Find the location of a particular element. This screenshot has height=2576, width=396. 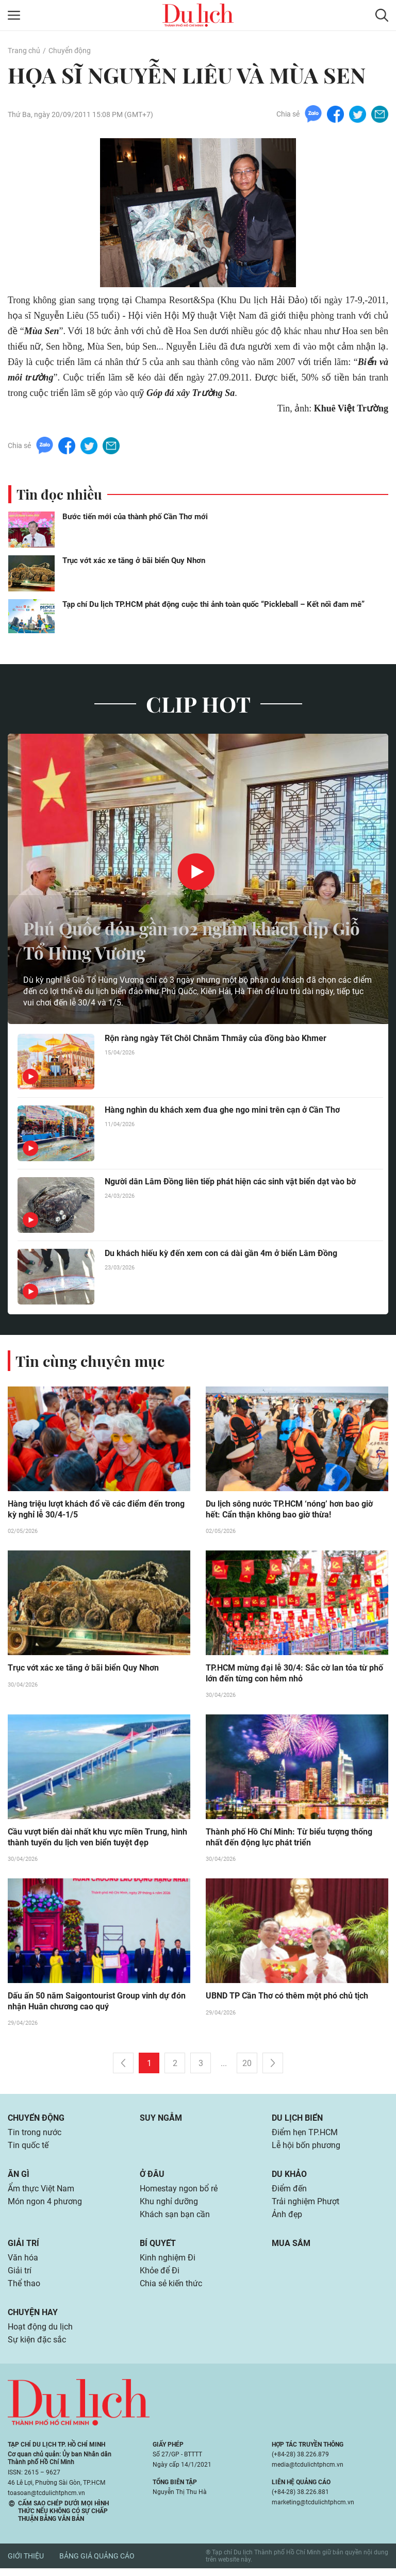

Cầu vượt biển dài nhất khu vực miền Trung, hình thành tuyến du lịch ven biển tuyệt đẹp is located at coordinates (97, 1839).